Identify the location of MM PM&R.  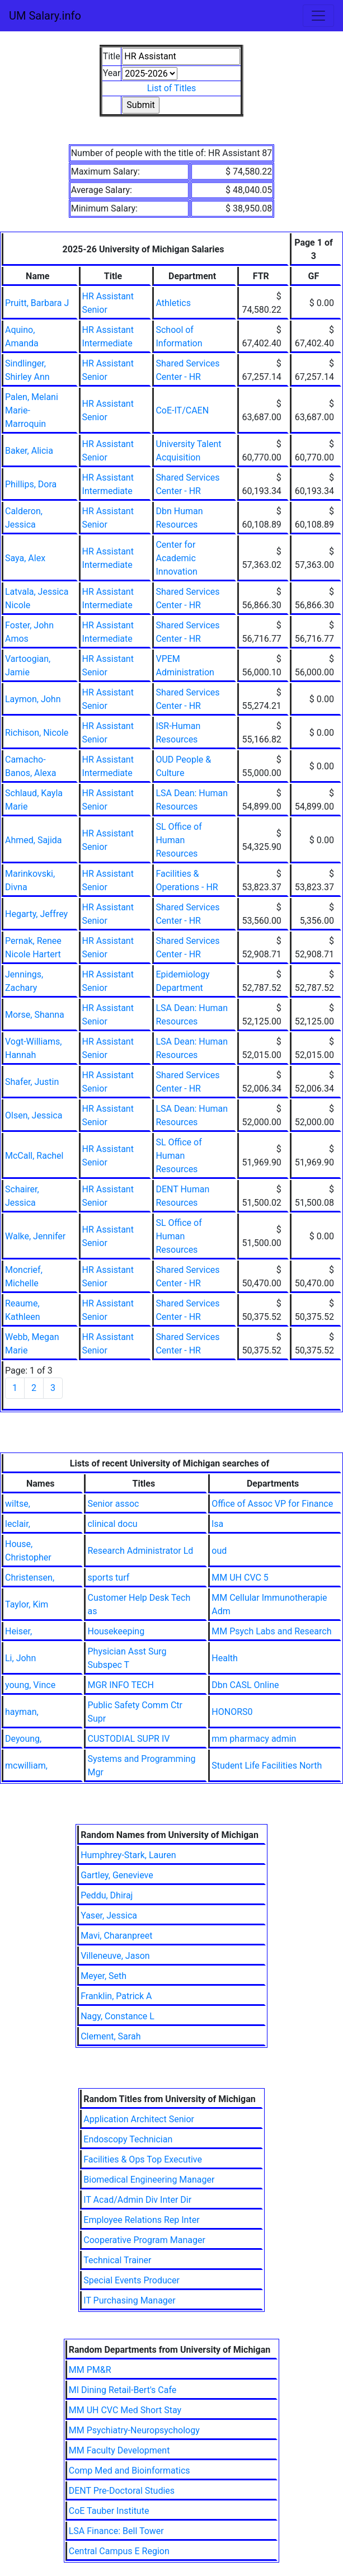
(90, 2370).